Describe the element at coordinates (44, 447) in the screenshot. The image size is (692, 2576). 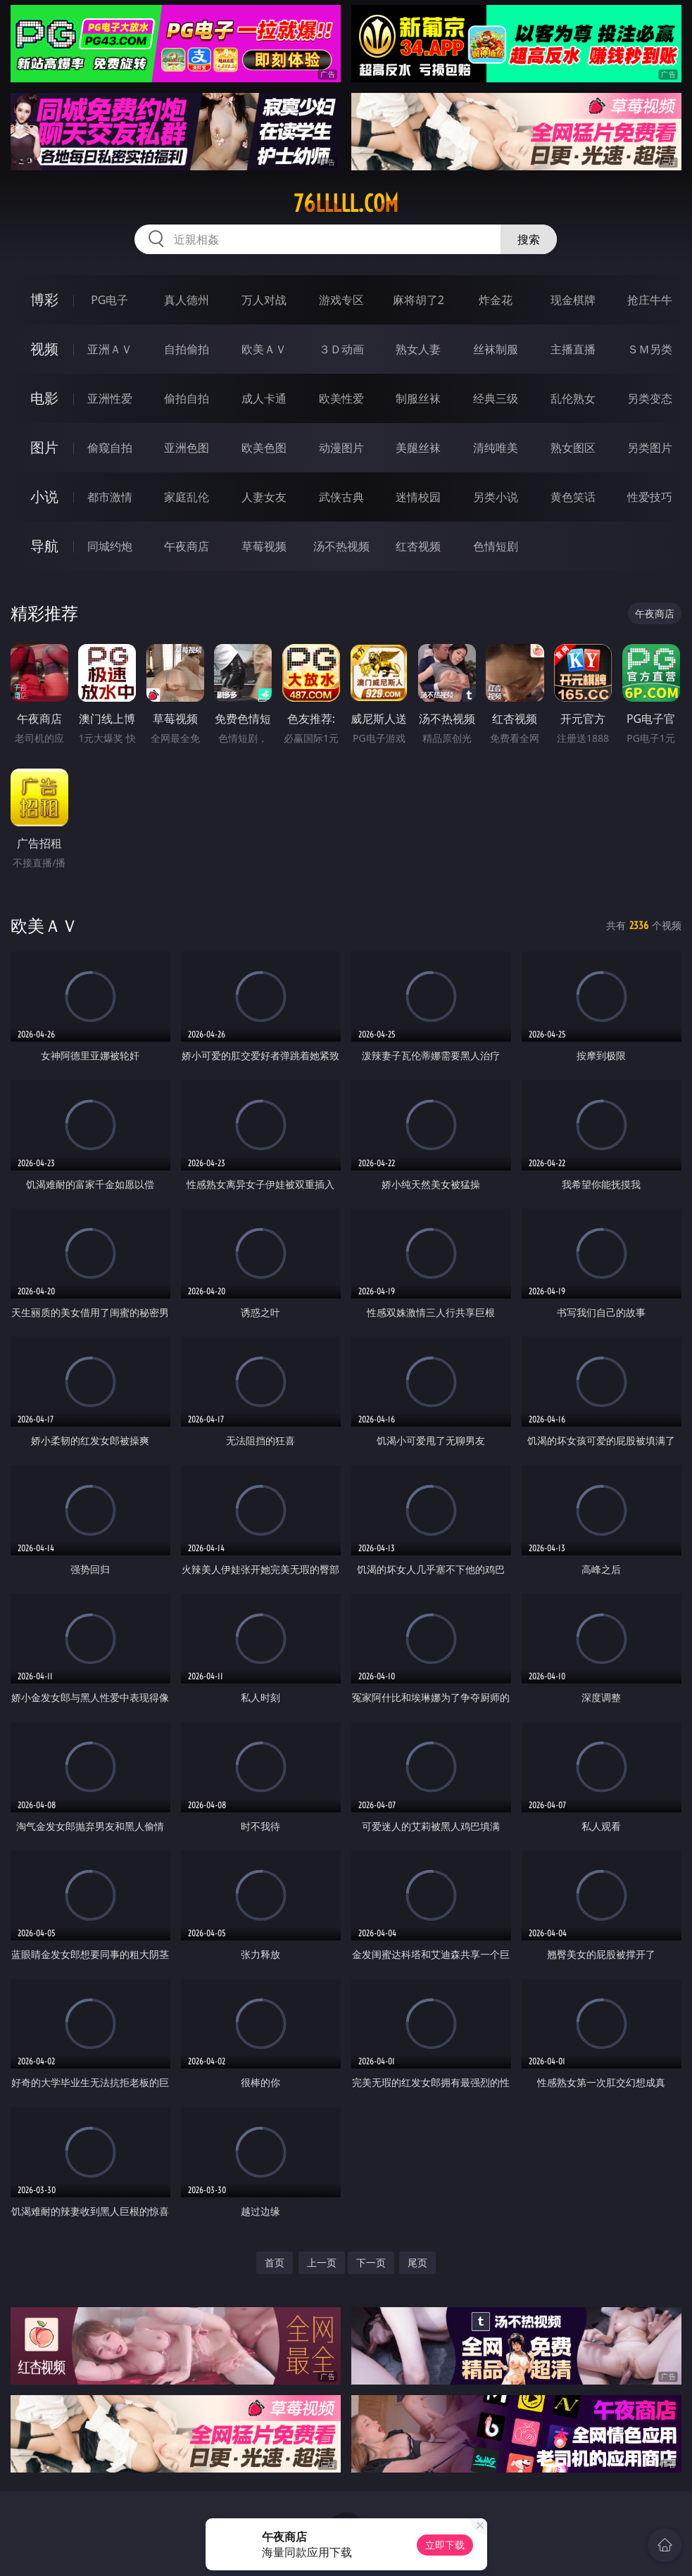
I see `图片` at that location.